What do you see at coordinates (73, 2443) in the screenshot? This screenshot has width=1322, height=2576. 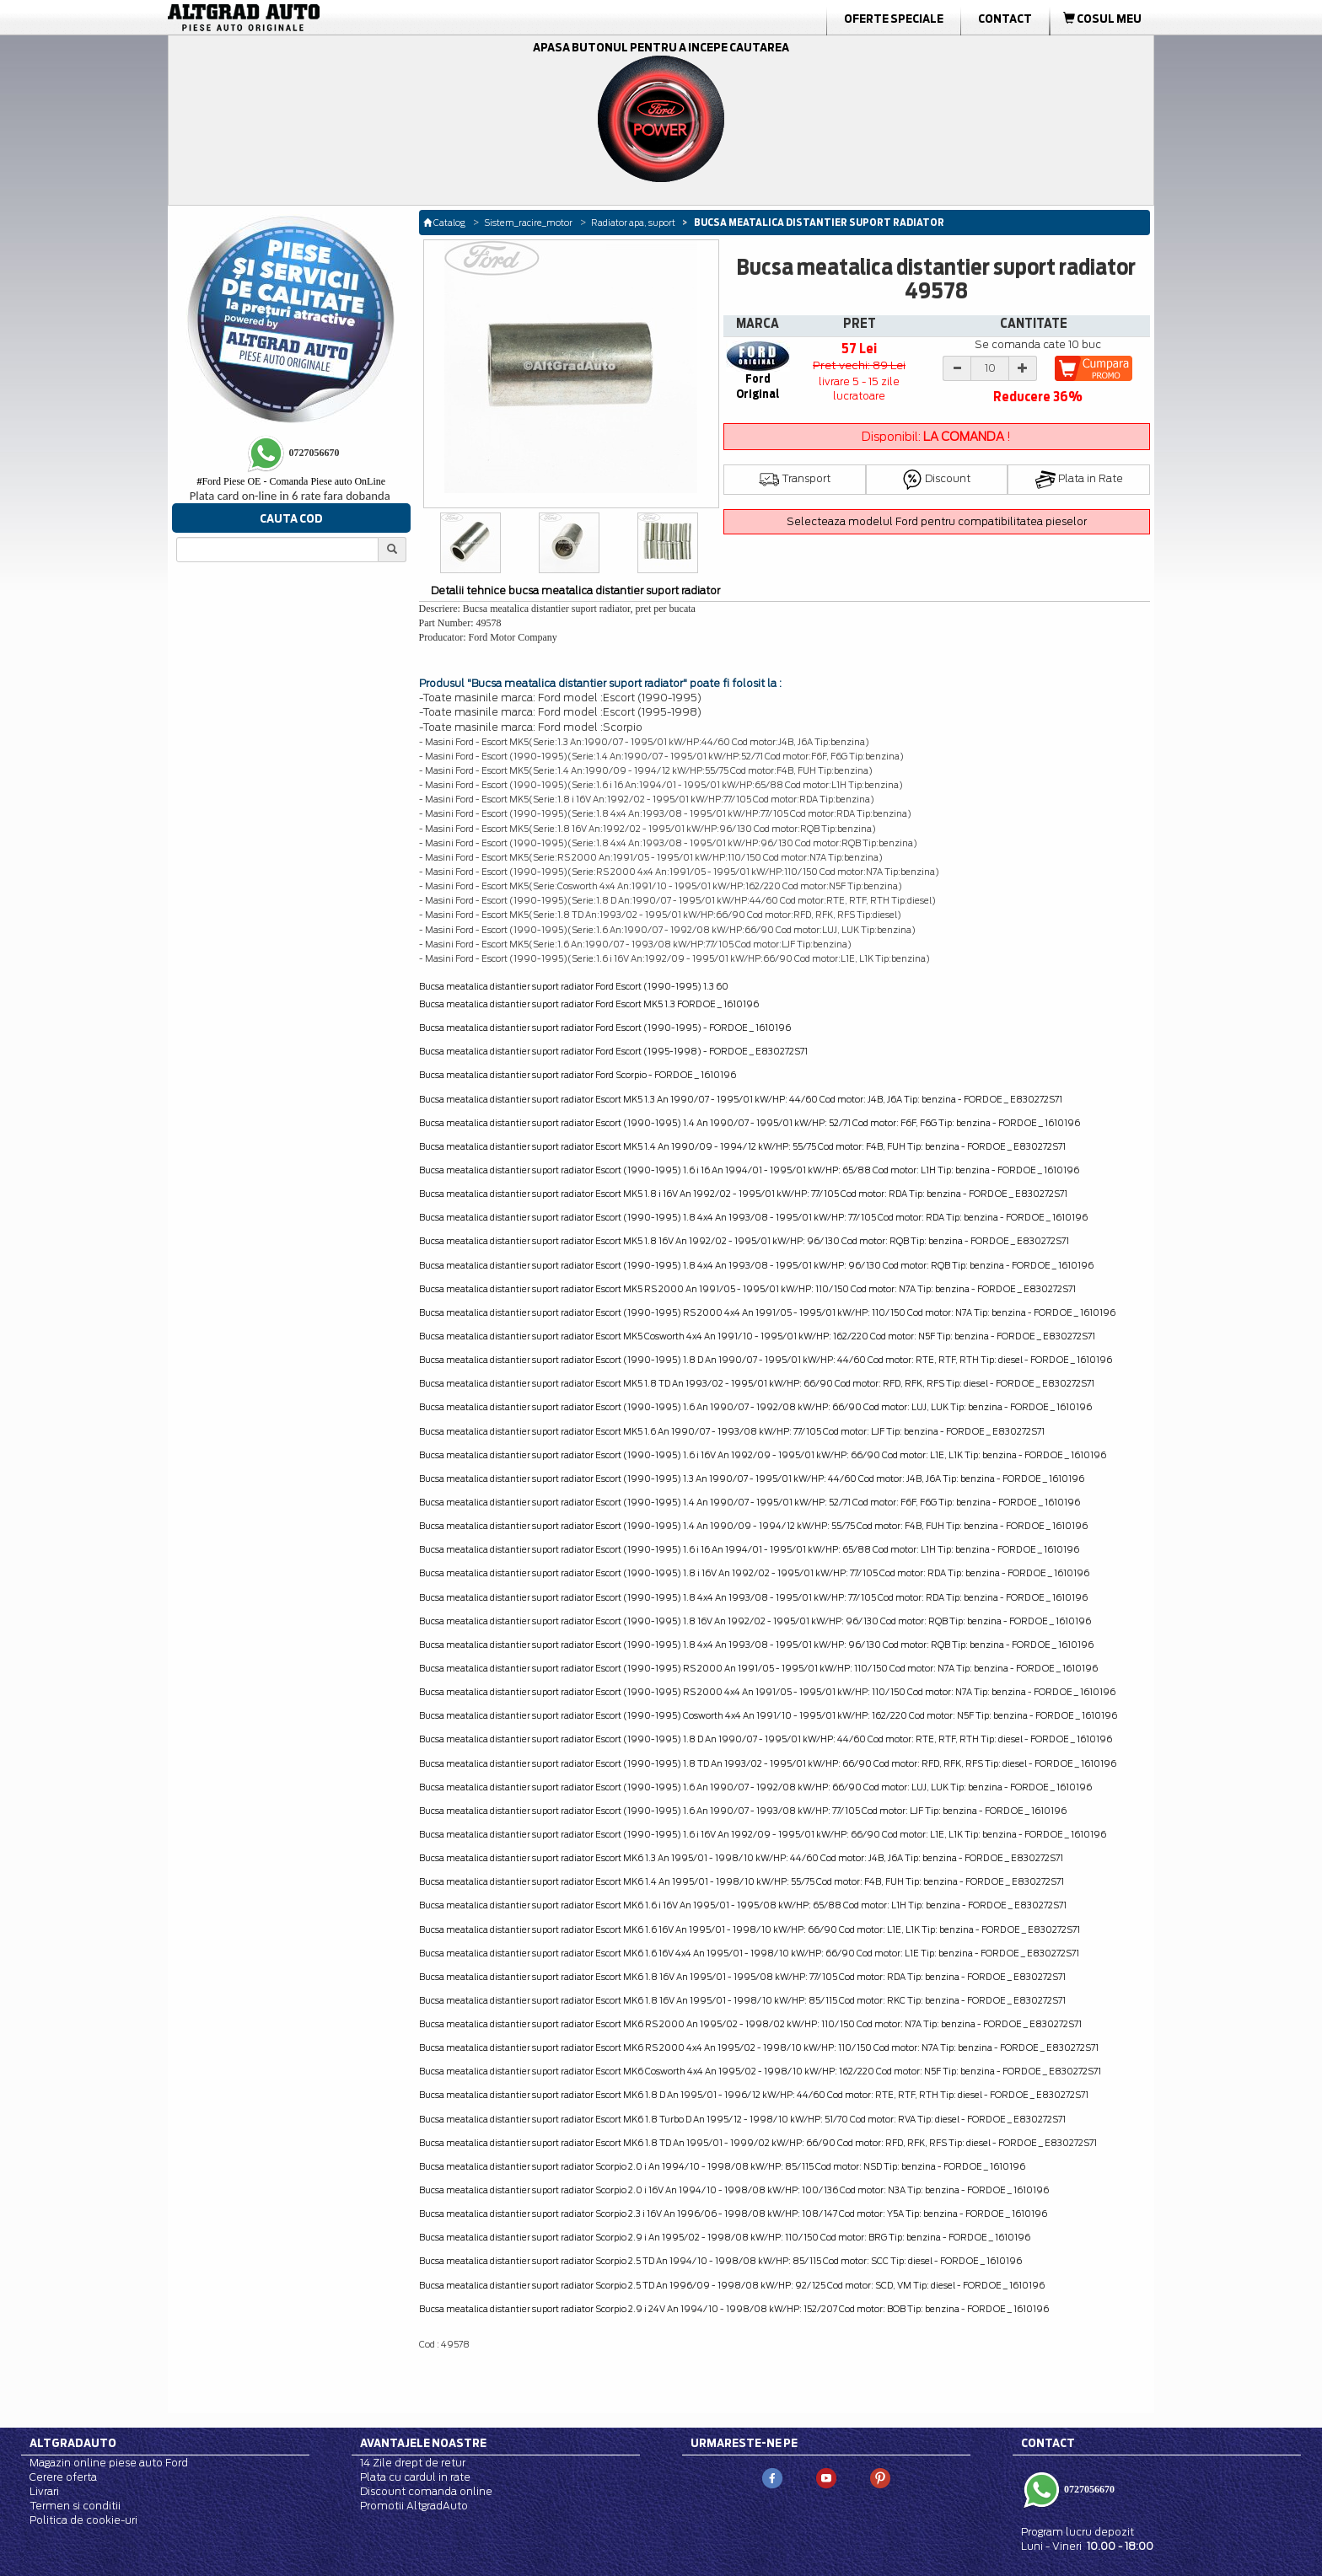 I see `Altgradauto` at bounding box center [73, 2443].